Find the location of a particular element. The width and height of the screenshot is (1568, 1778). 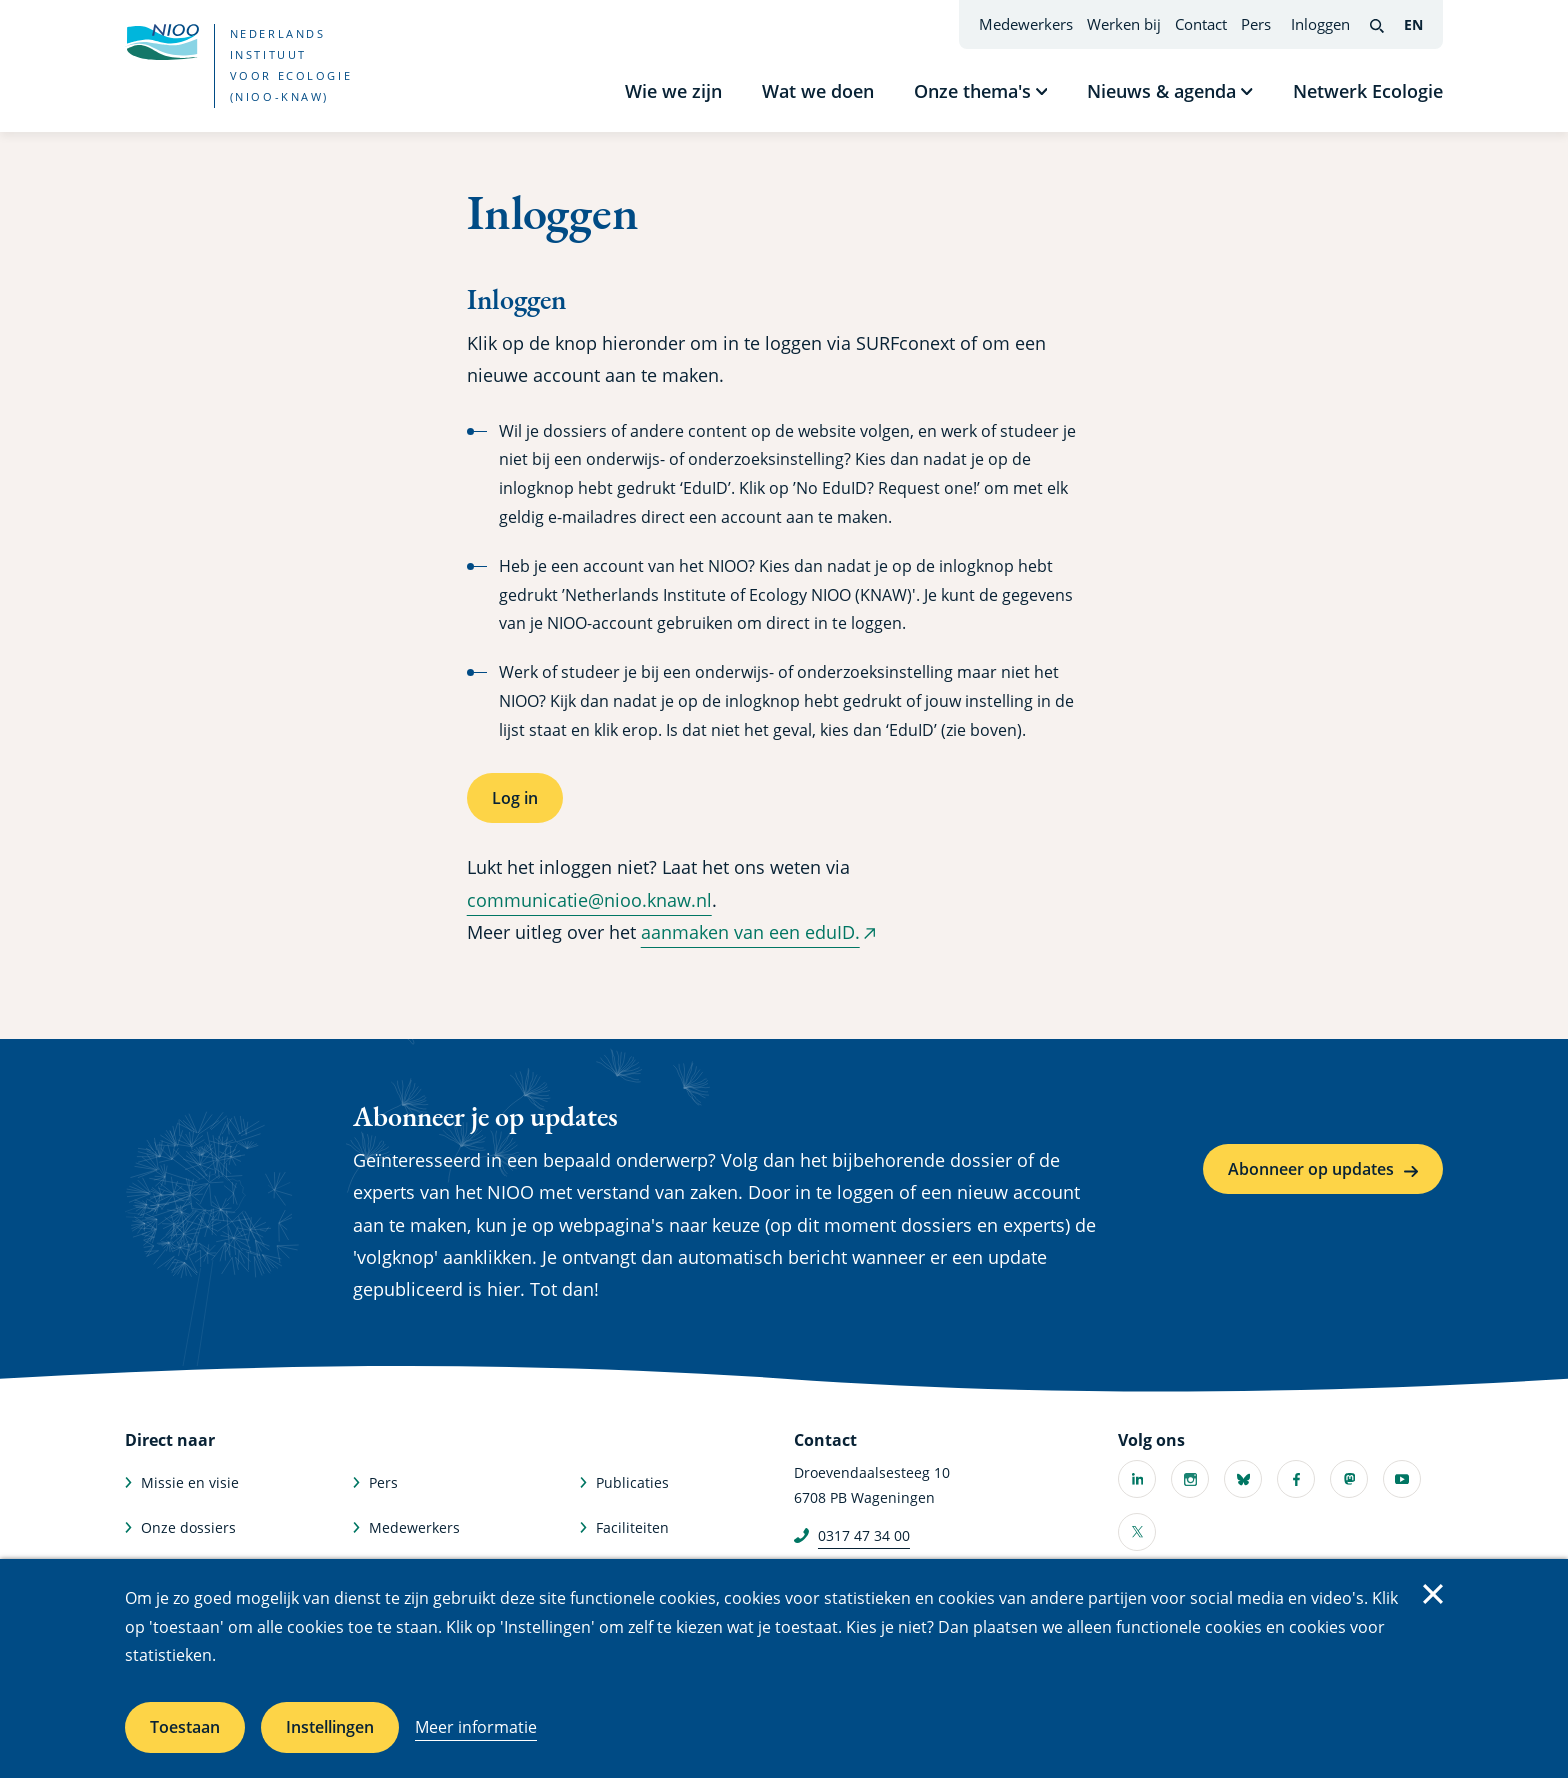

Wie we zijn is located at coordinates (673, 91).